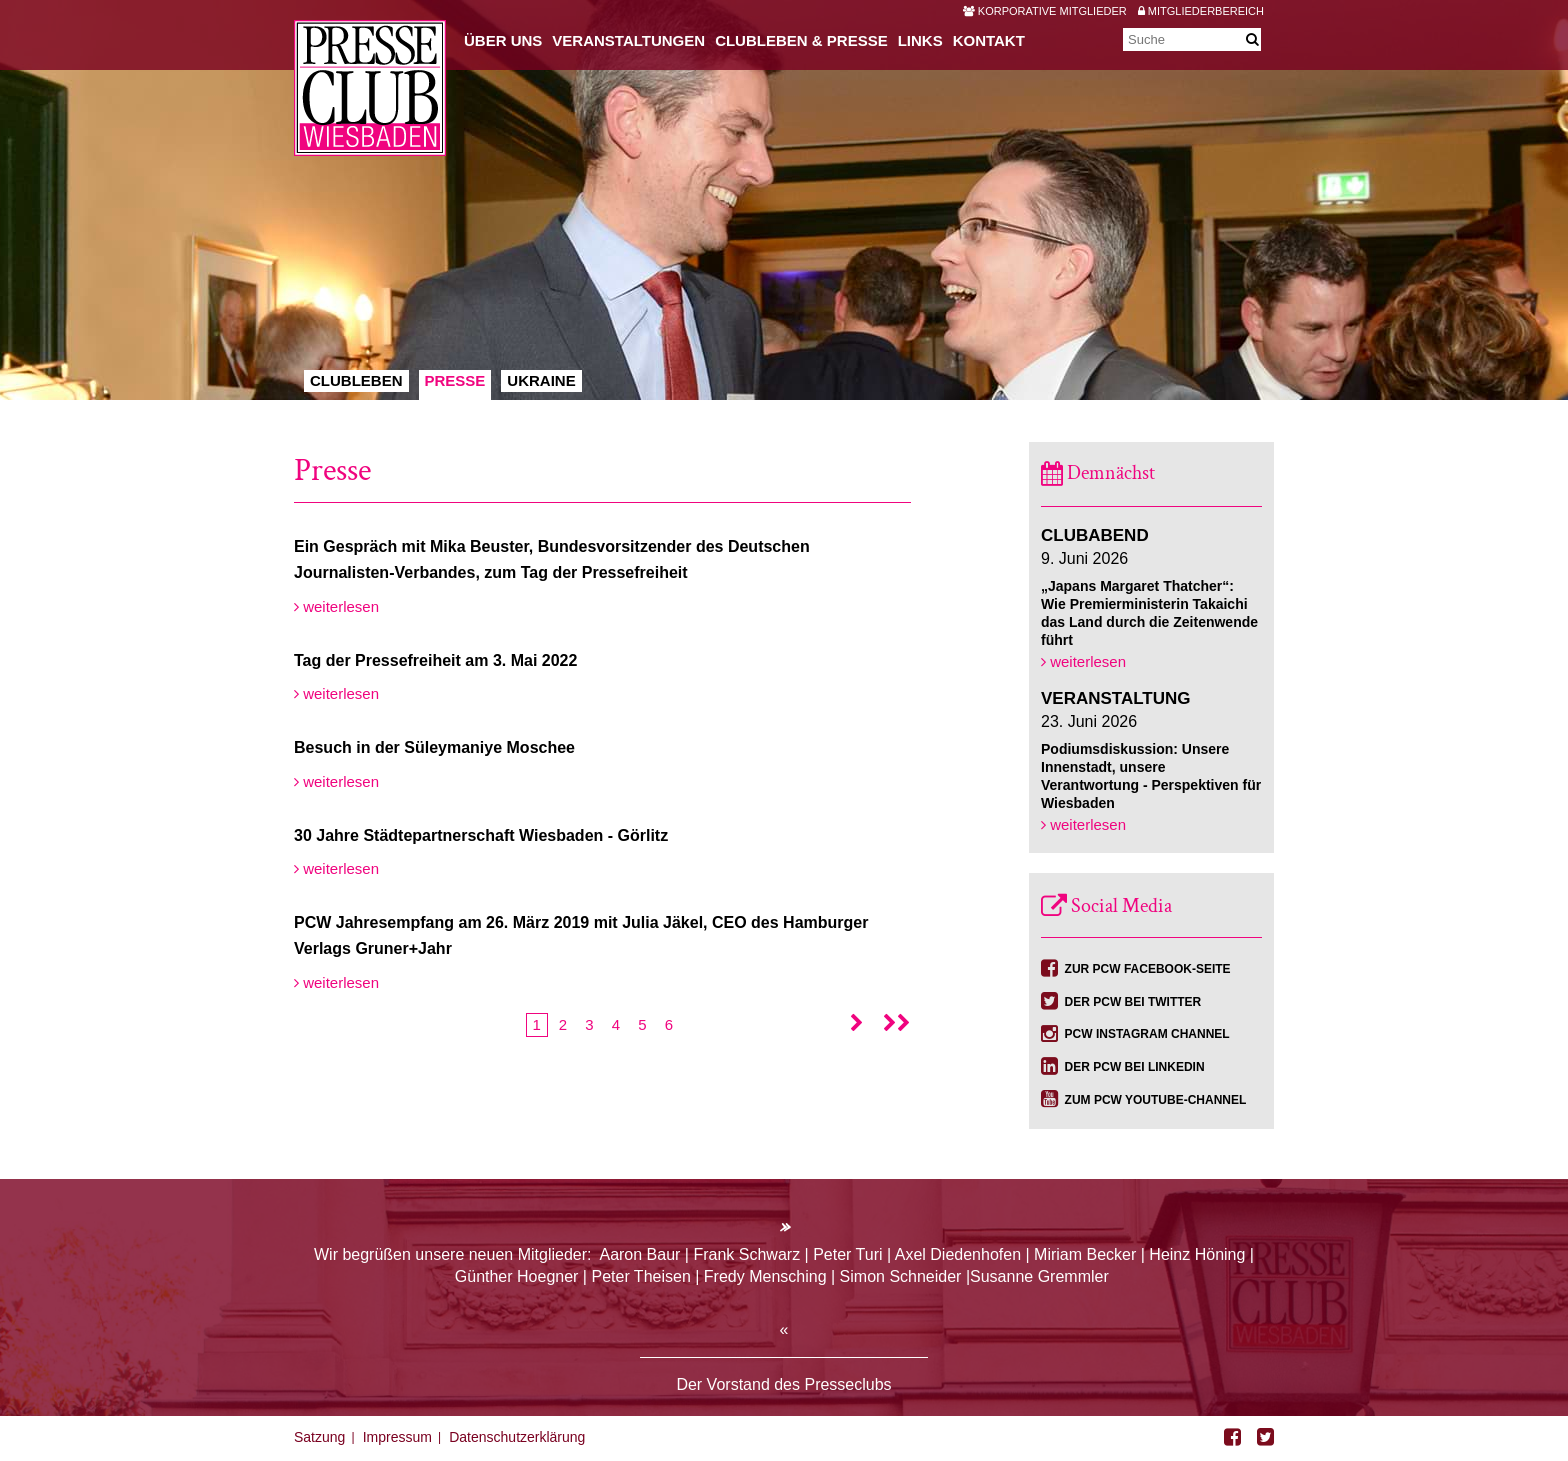  Describe the element at coordinates (435, 660) in the screenshot. I see `Tag der Pressefreiheit am 3. Mai 2022` at that location.